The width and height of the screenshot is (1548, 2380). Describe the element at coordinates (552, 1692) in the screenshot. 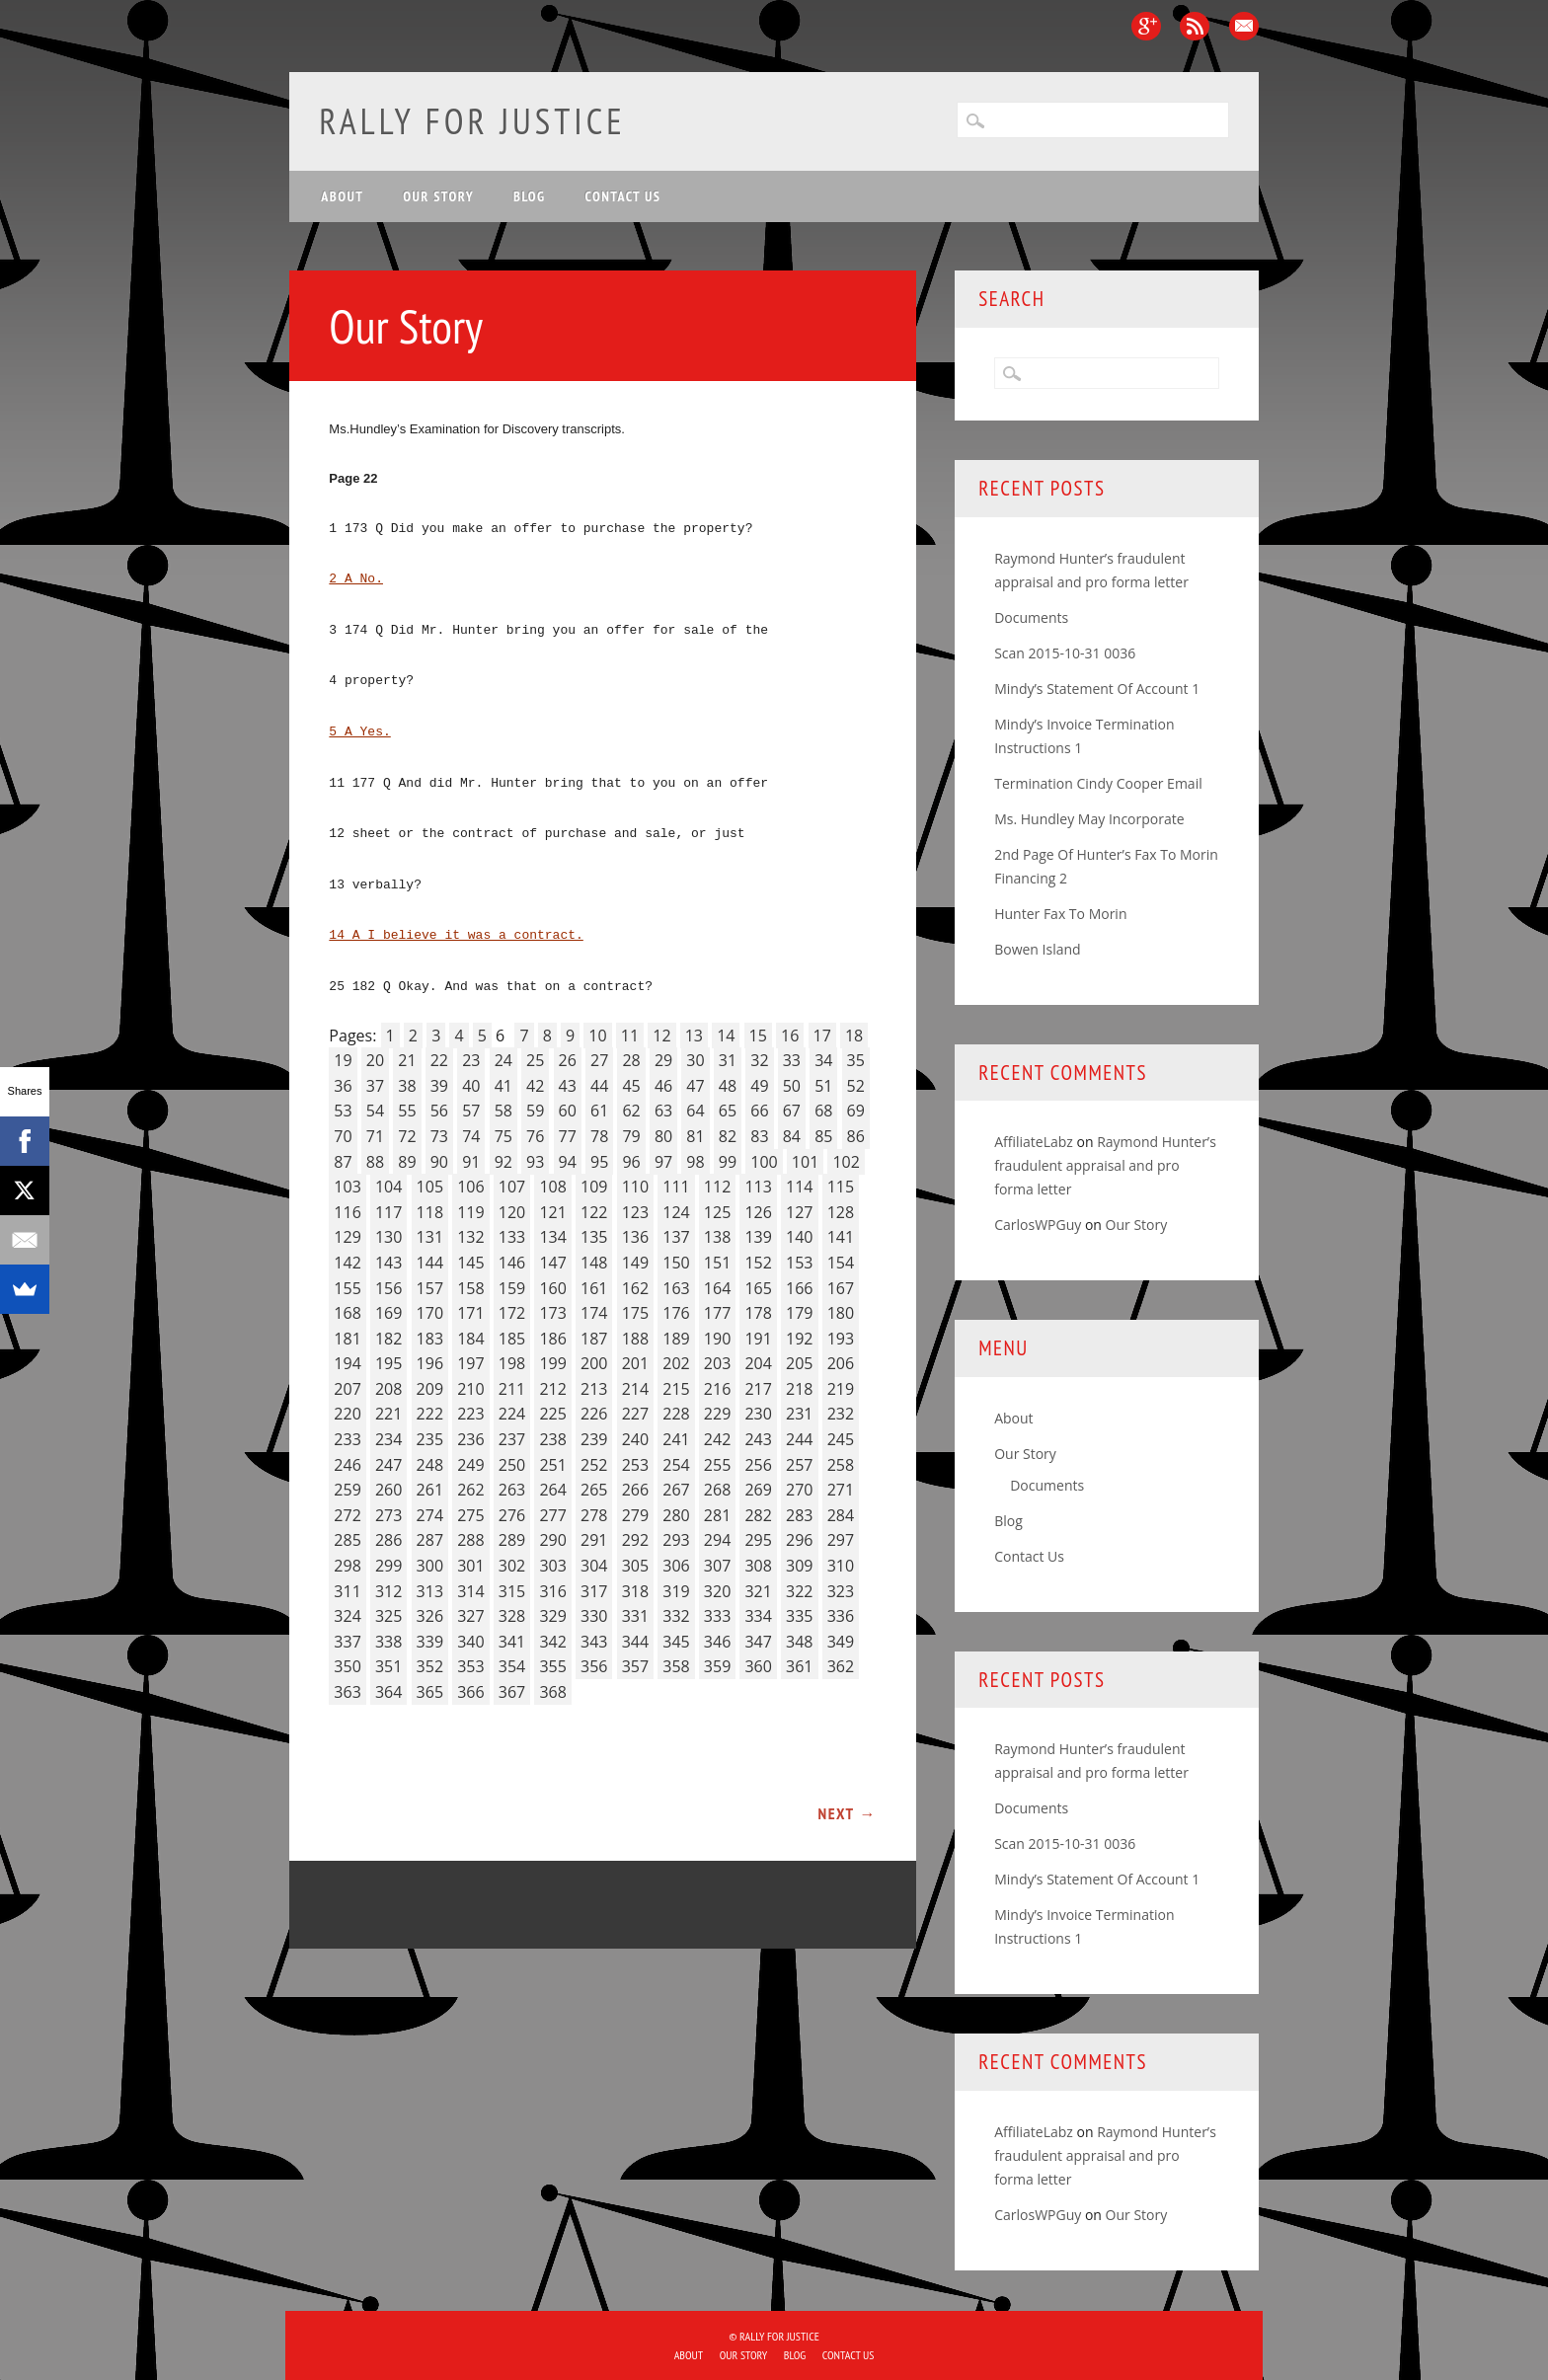

I see `368` at that location.